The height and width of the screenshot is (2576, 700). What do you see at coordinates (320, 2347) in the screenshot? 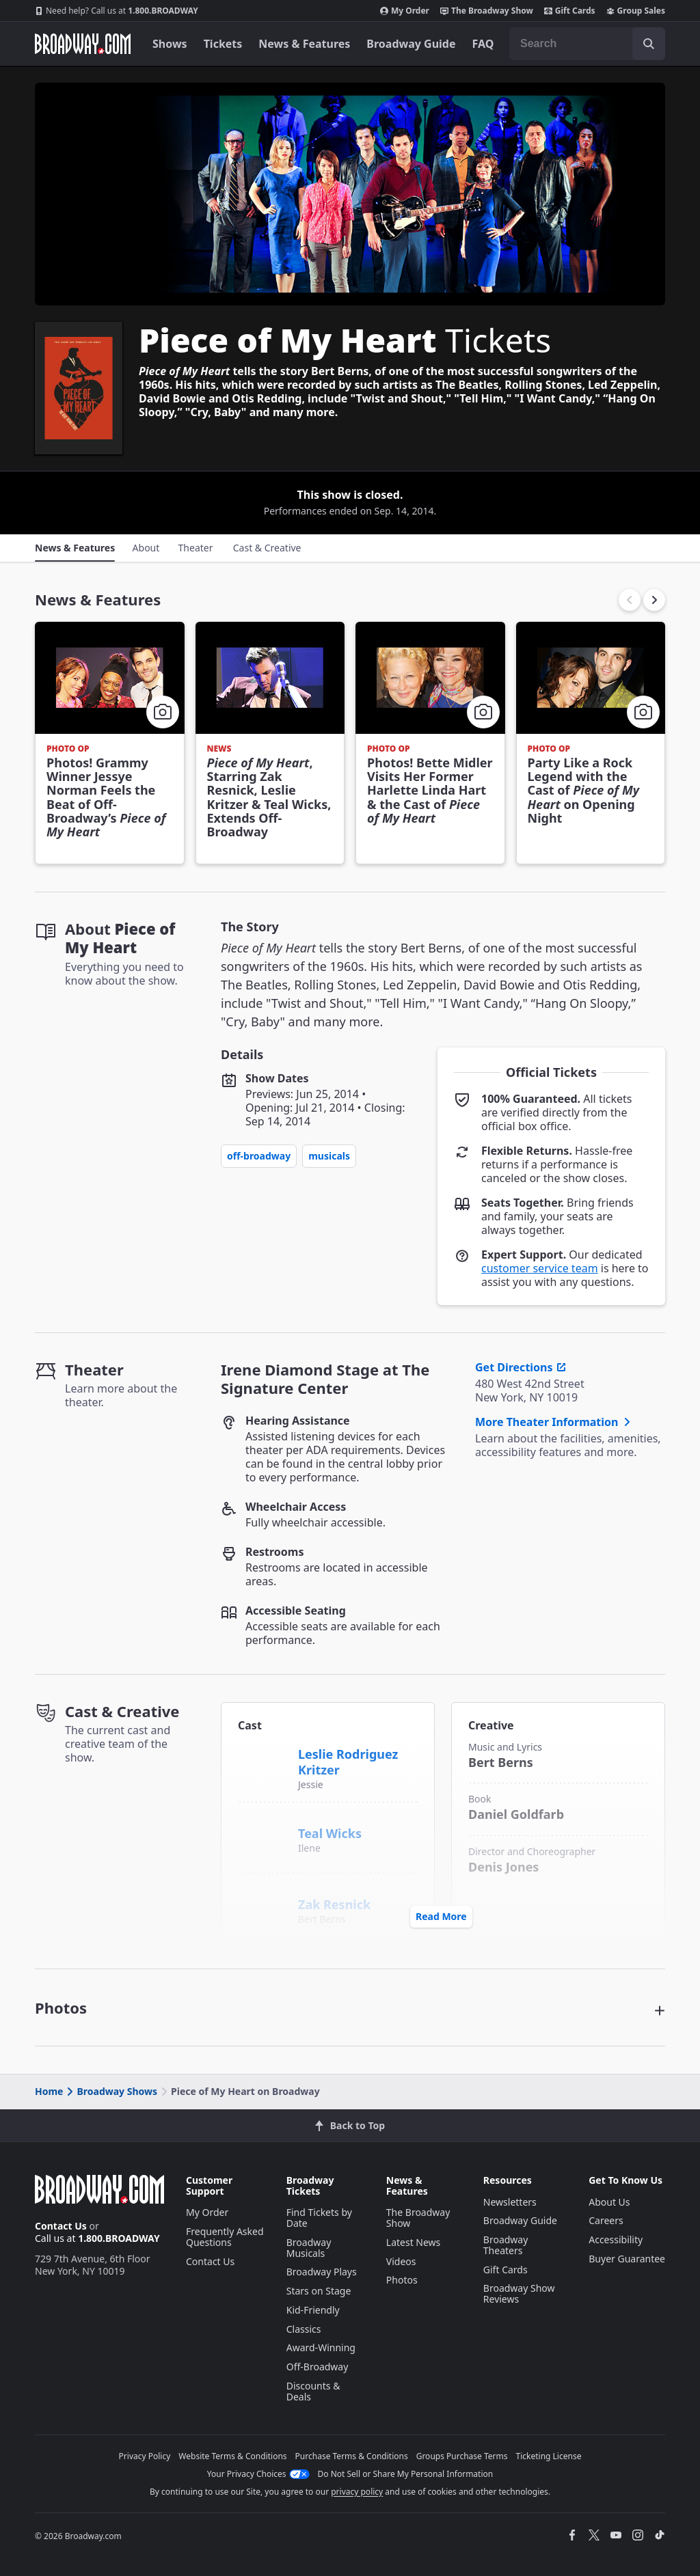
I see `Award-Winning` at bounding box center [320, 2347].